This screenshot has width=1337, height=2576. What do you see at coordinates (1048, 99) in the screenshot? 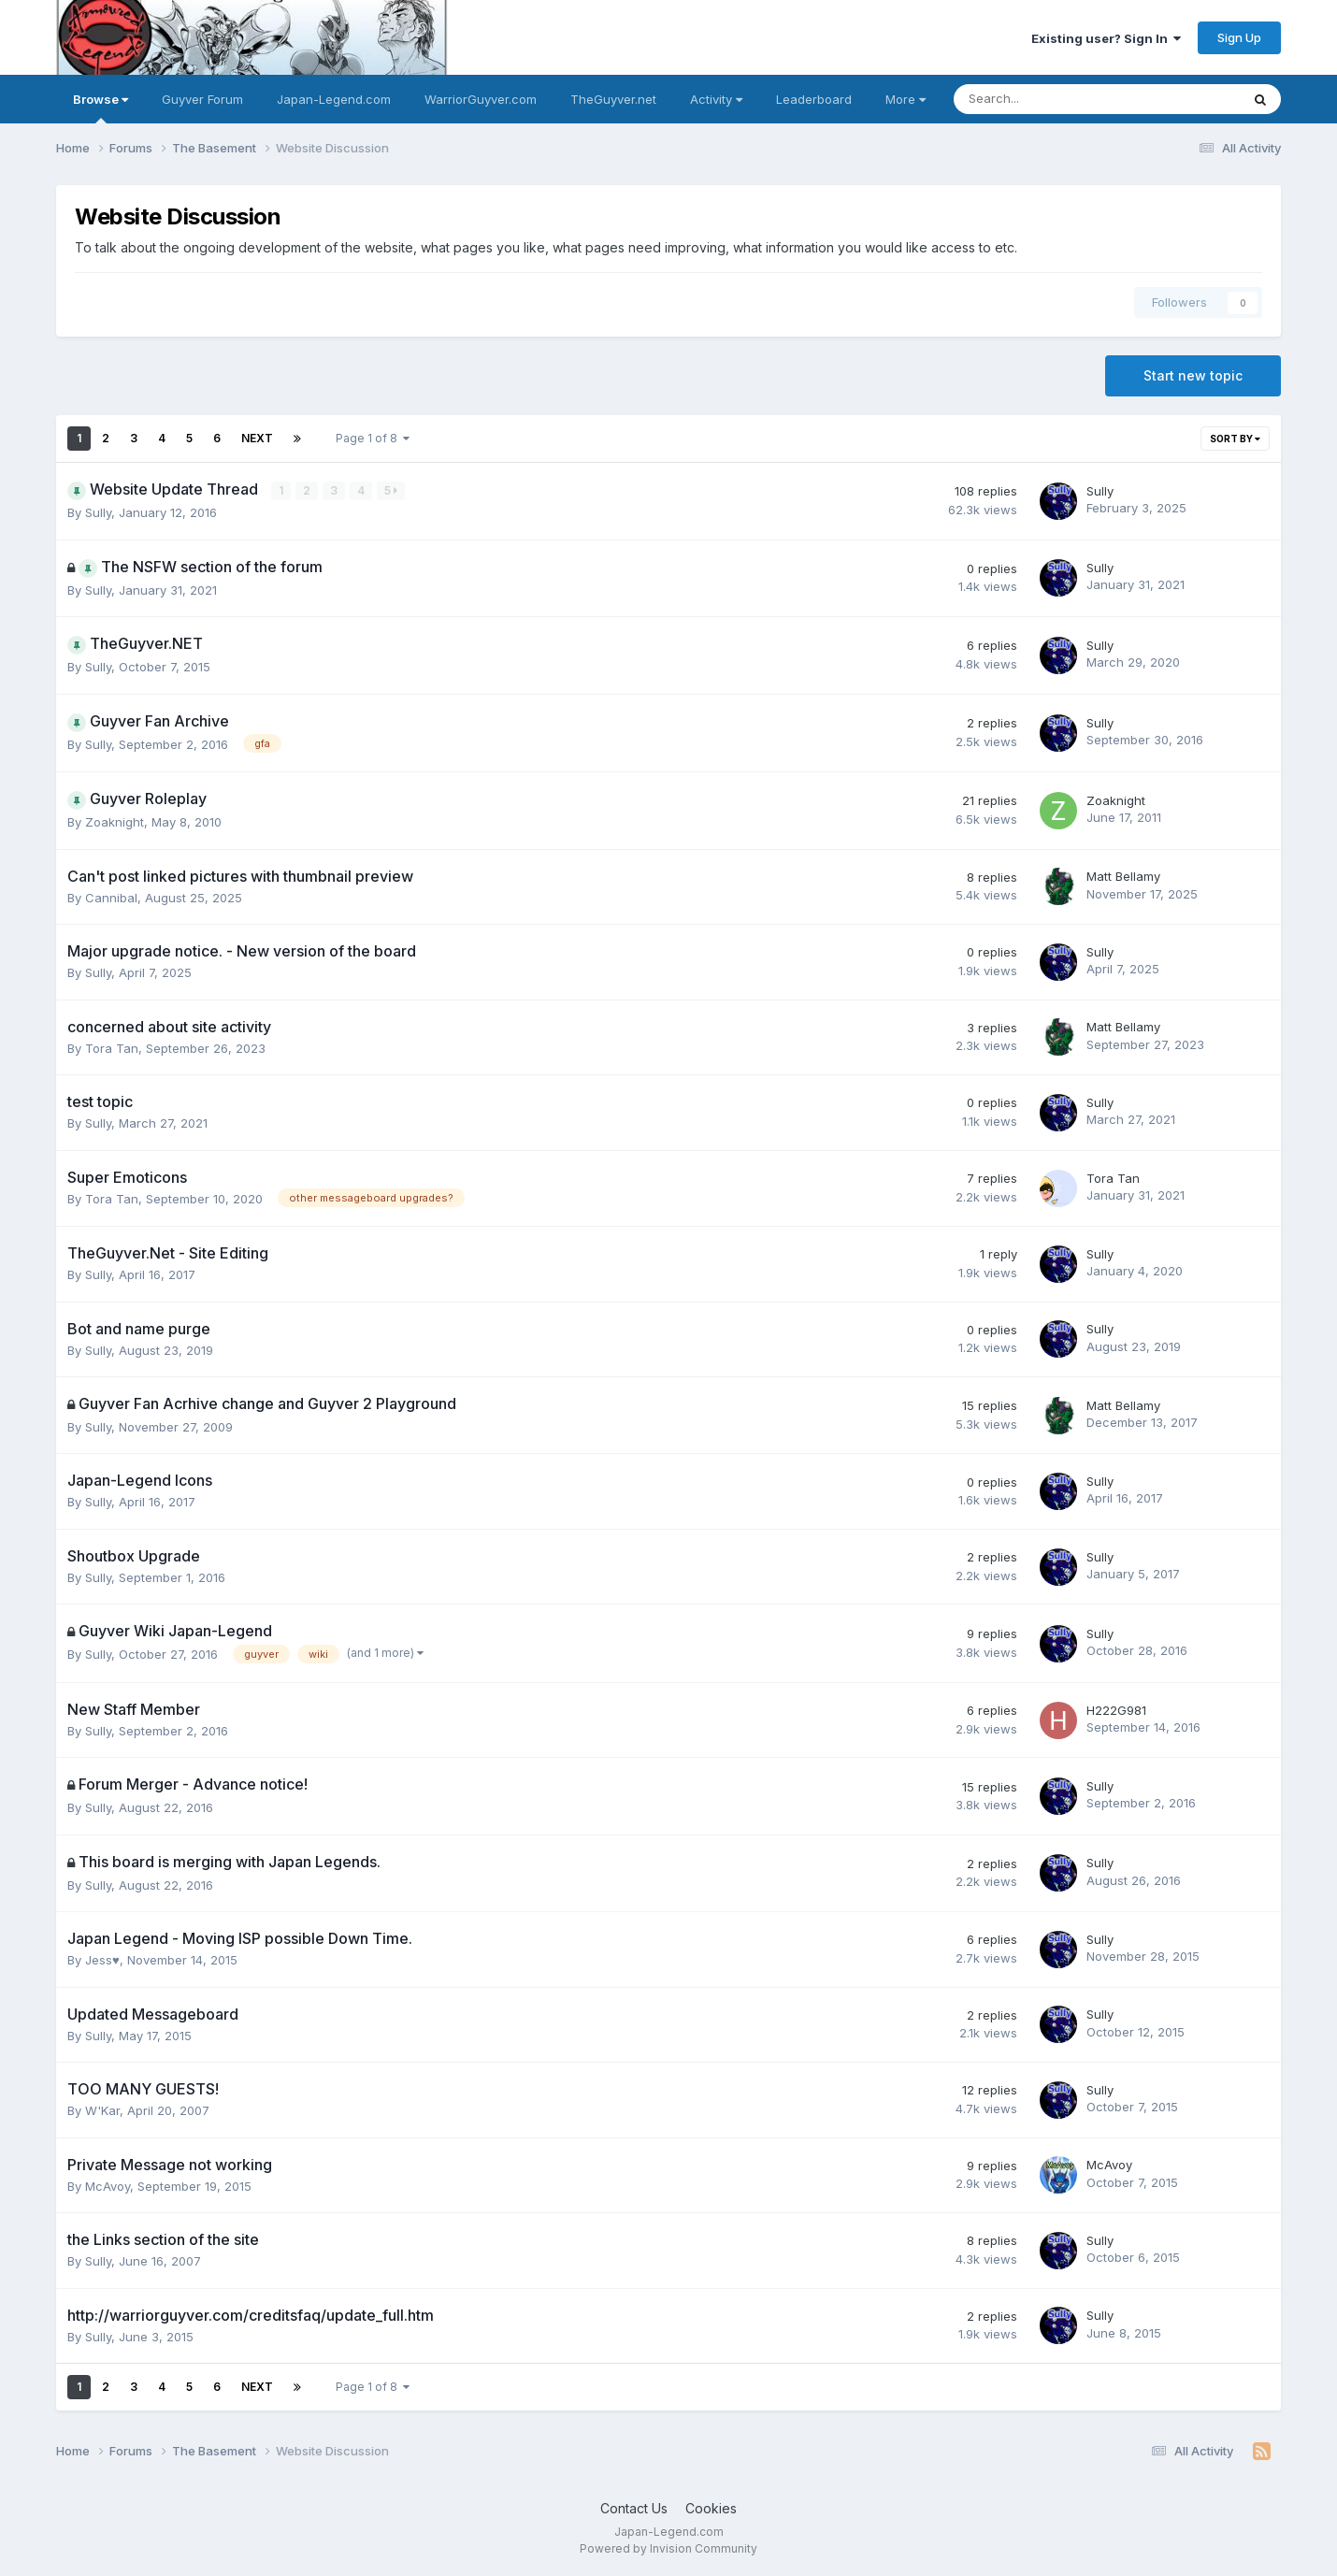
I see `[Search]` at bounding box center [1048, 99].